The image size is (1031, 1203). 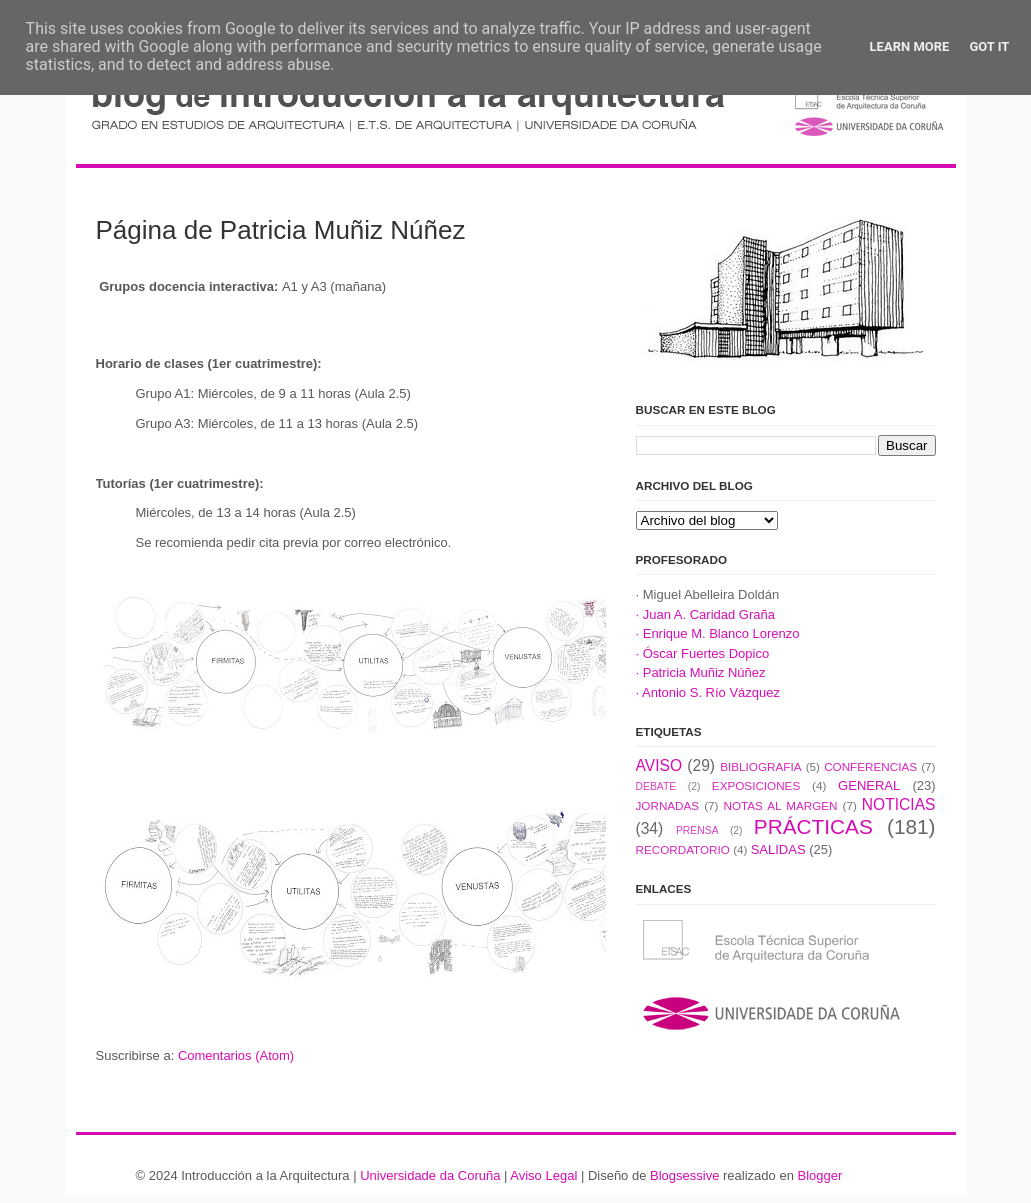 What do you see at coordinates (697, 830) in the screenshot?
I see `PRENSA` at bounding box center [697, 830].